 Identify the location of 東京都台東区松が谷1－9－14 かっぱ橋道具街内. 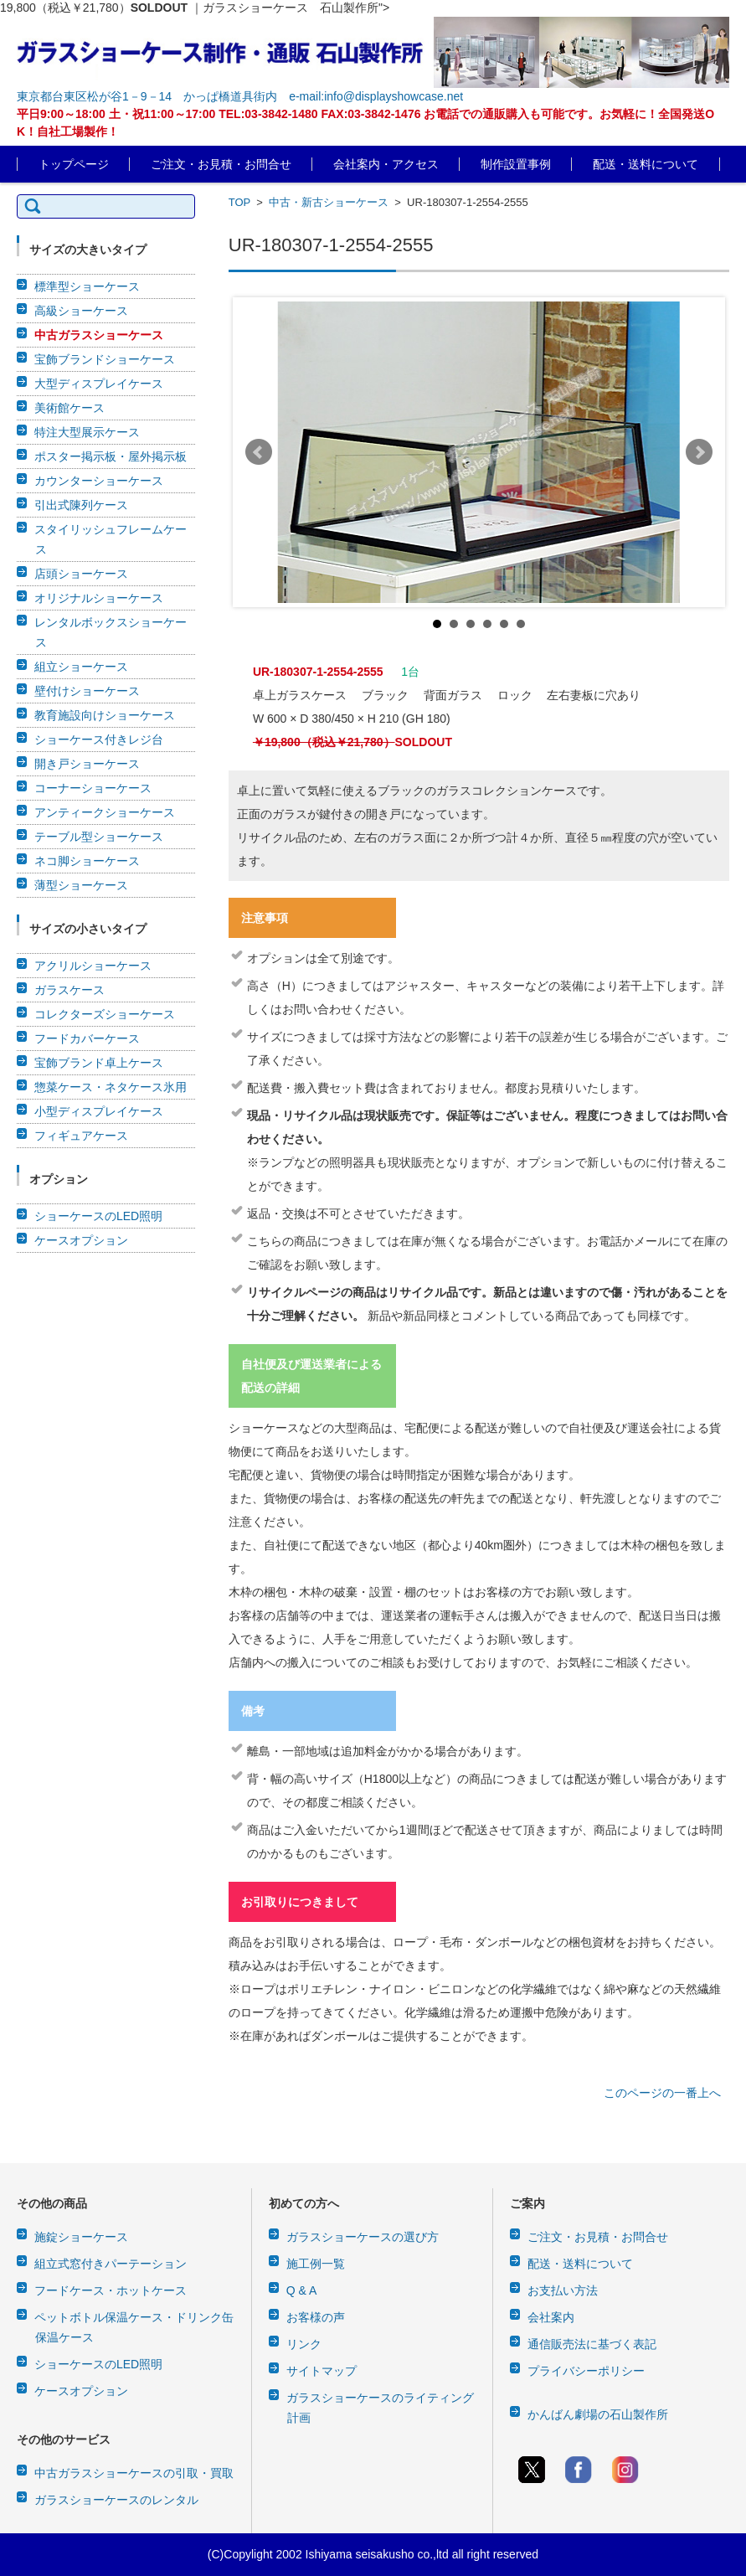
(147, 96).